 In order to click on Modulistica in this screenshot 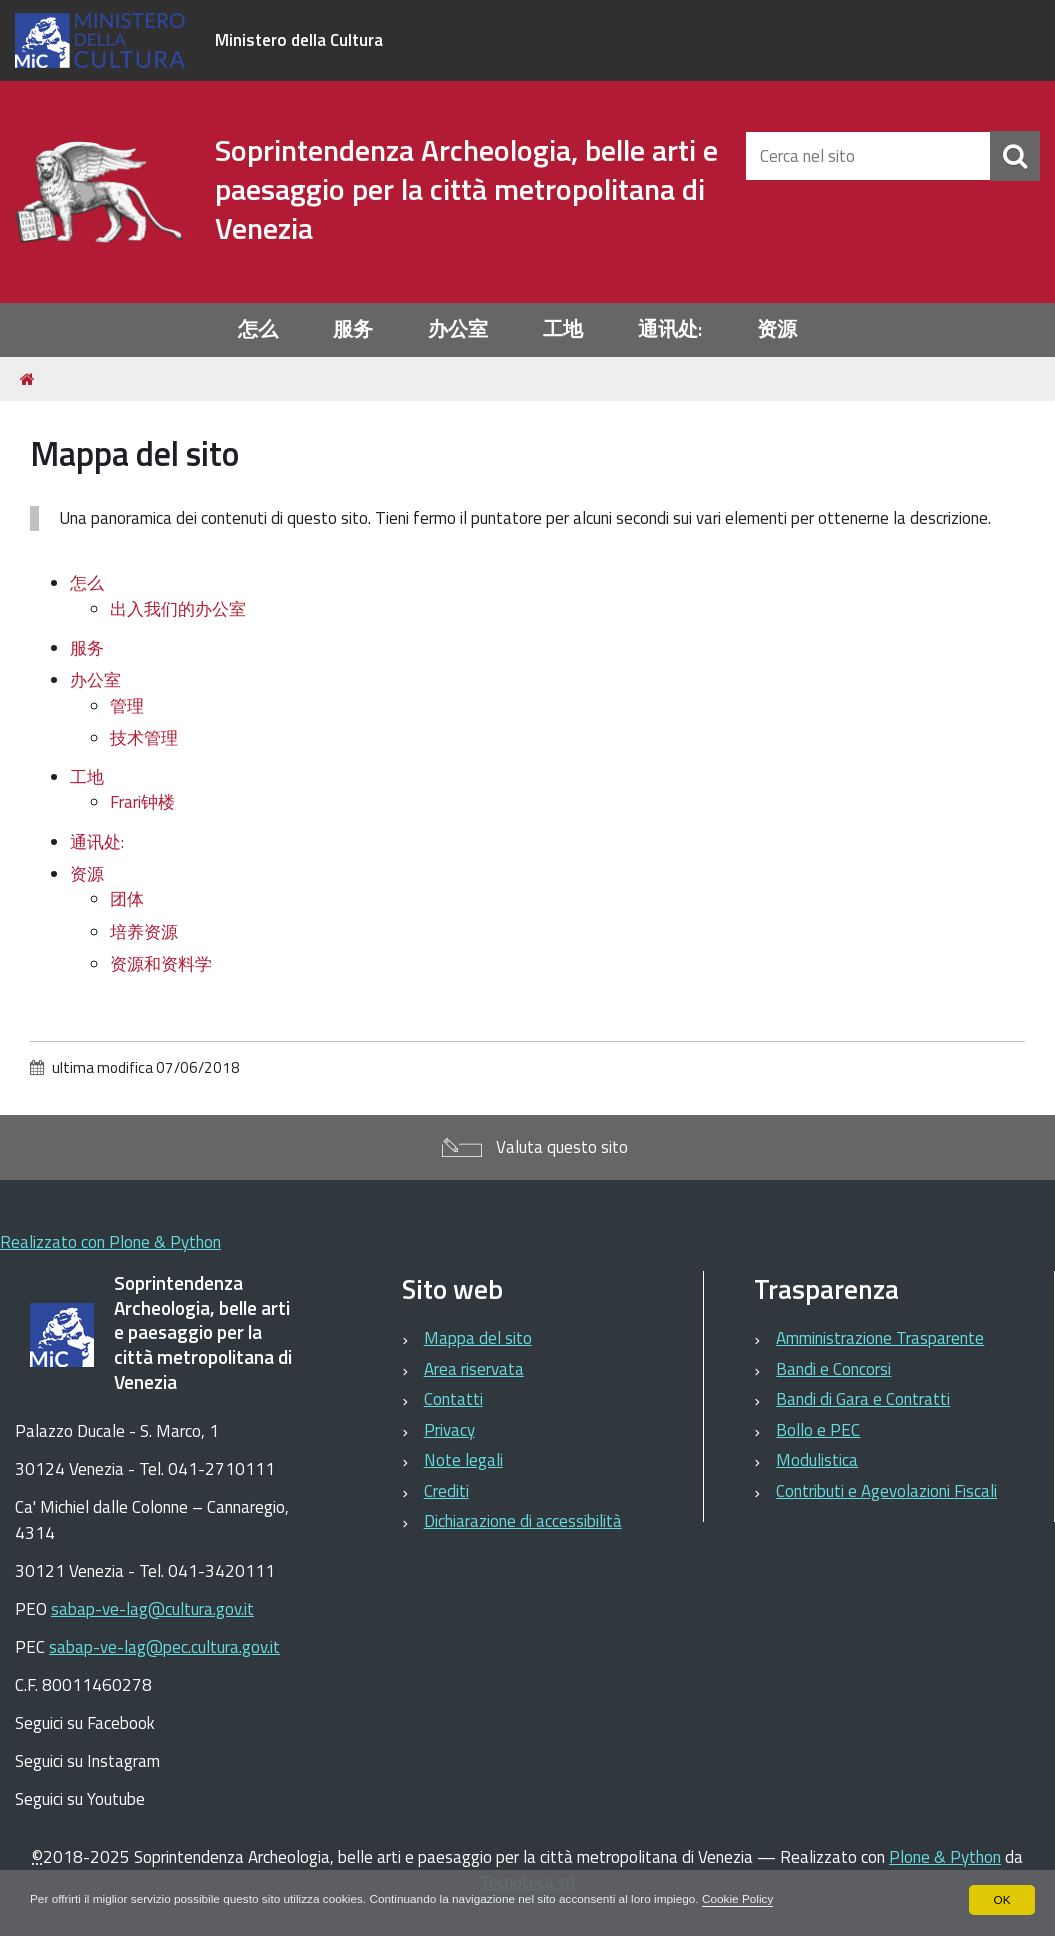, I will do `click(817, 1460)`.